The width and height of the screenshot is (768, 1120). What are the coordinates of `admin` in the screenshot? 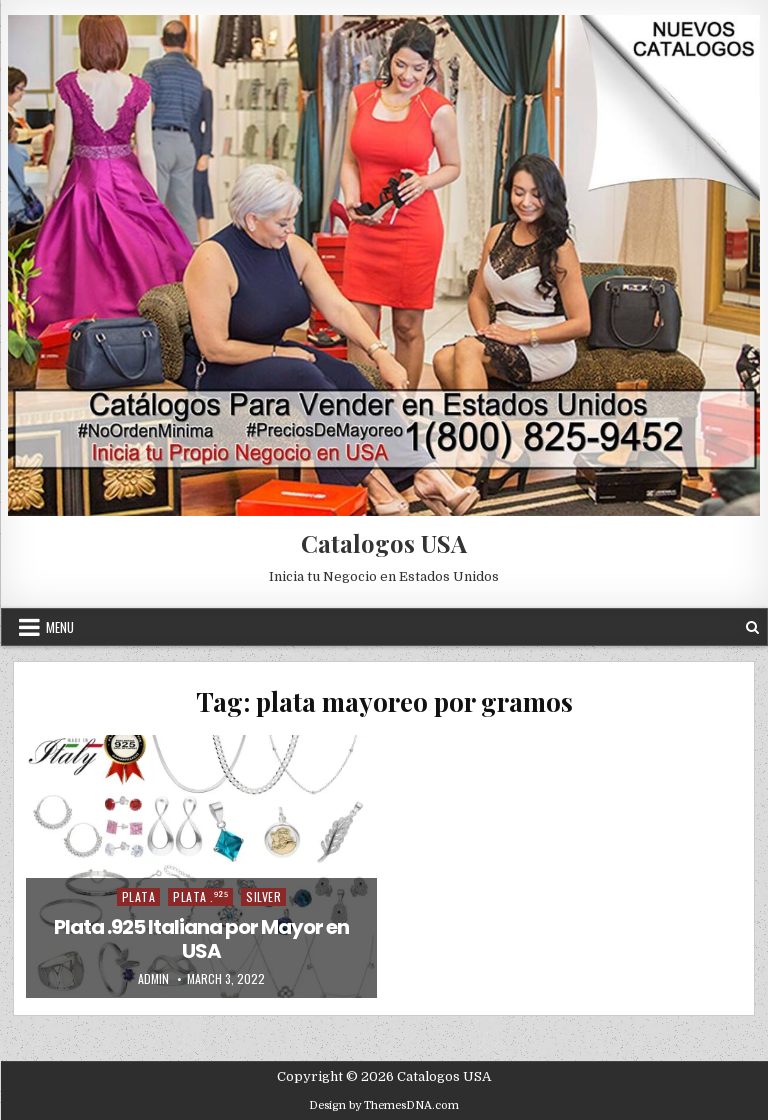 It's located at (153, 979).